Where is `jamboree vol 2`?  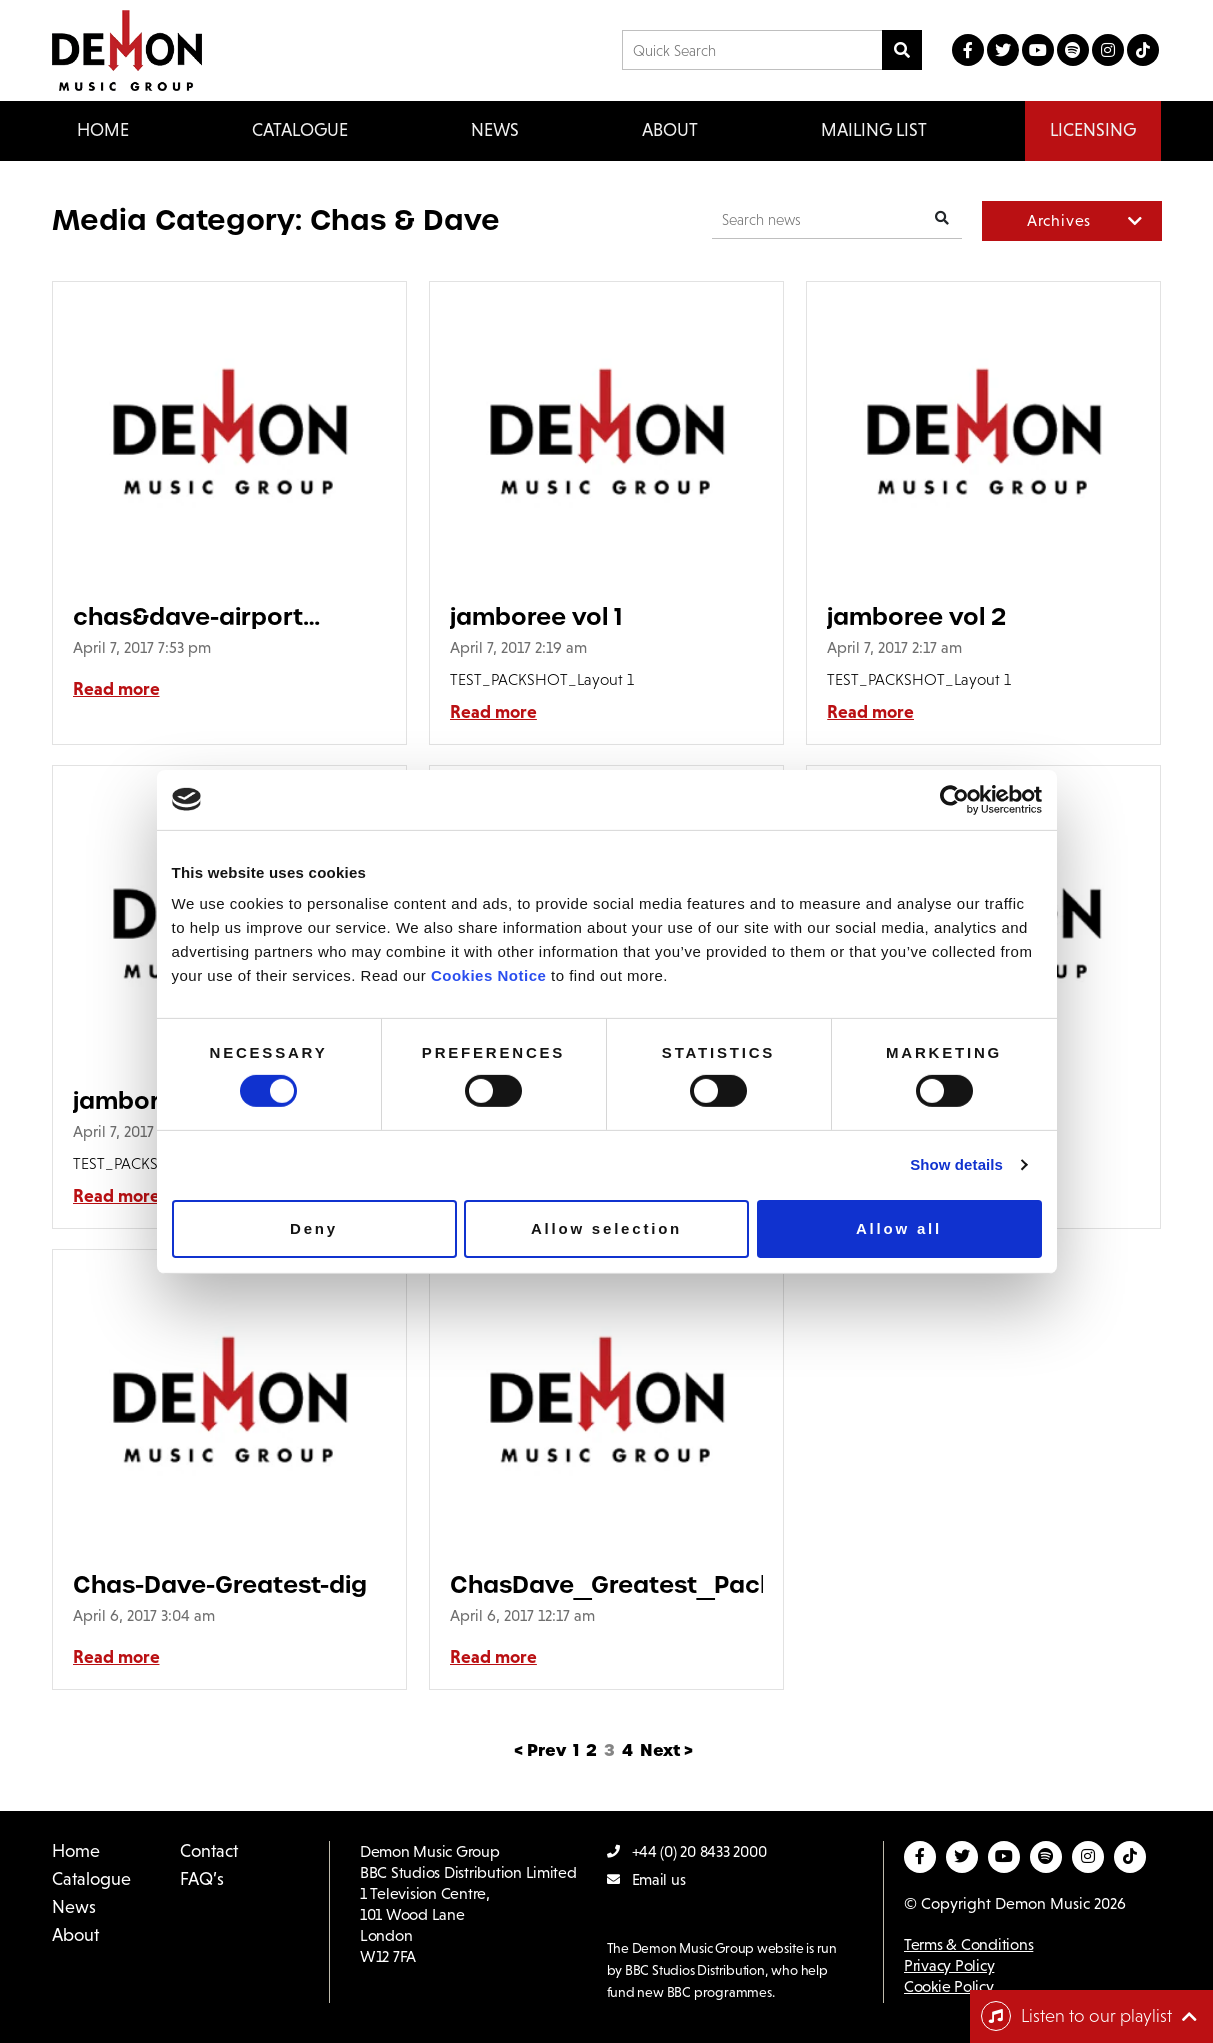 jamboree vol 2 is located at coordinates (916, 616).